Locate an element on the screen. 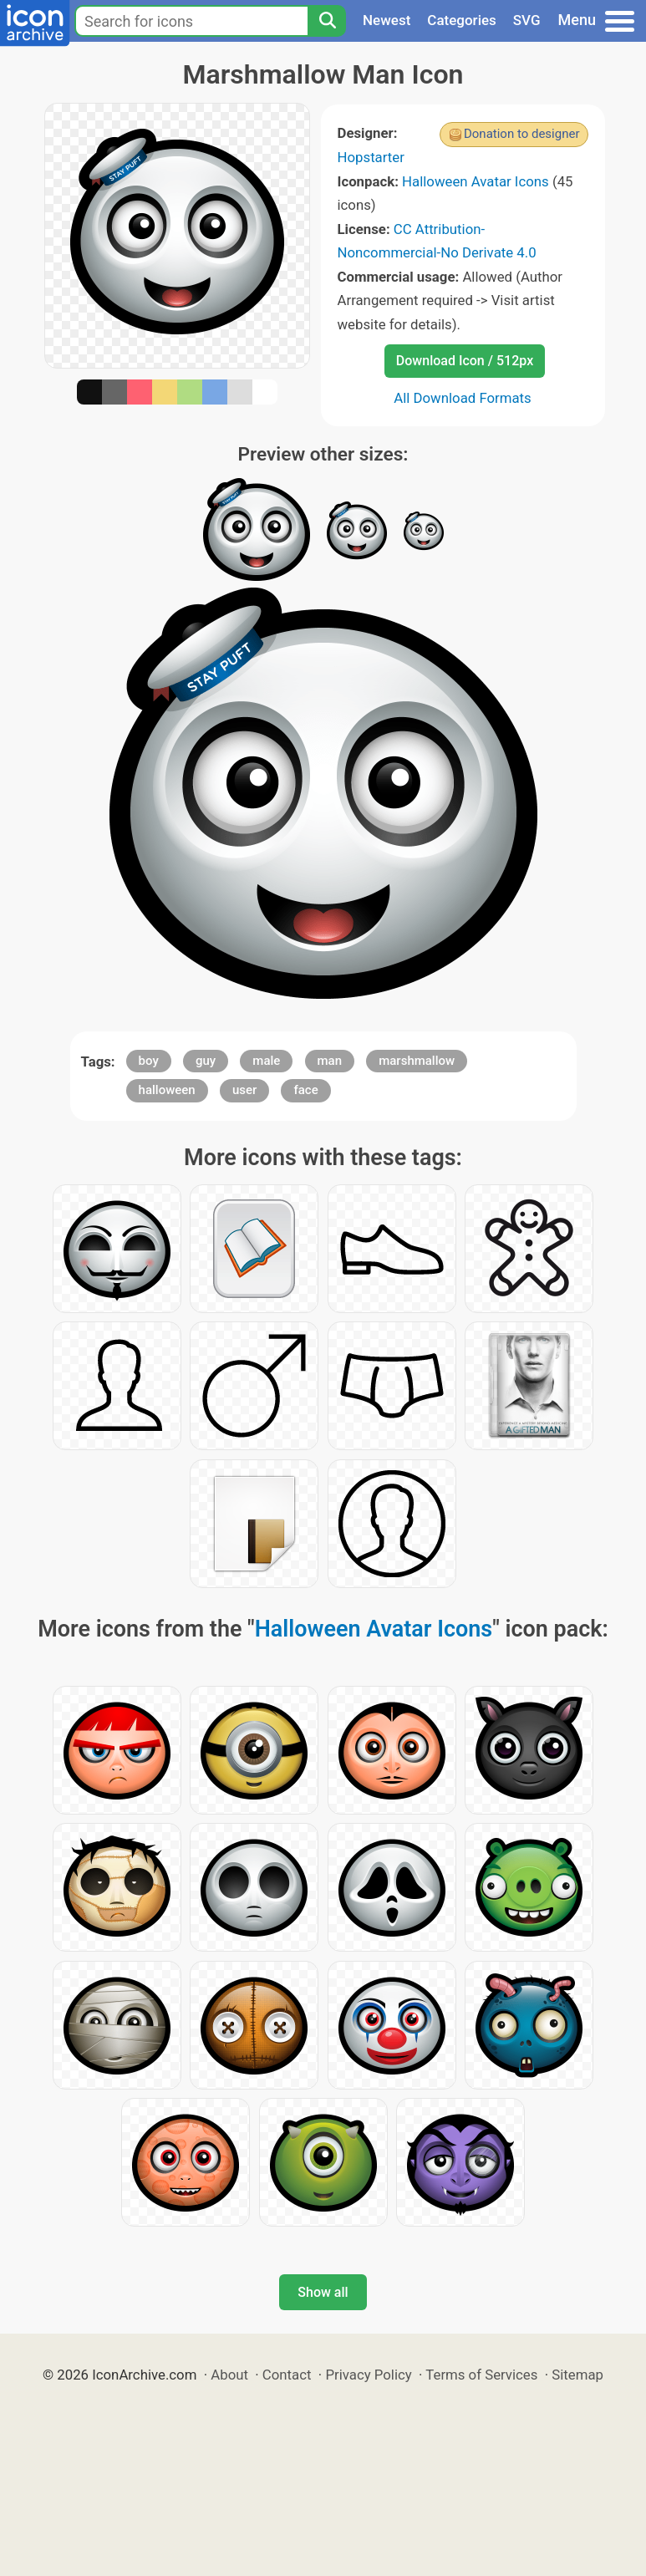 The height and width of the screenshot is (2576, 646). boy is located at coordinates (149, 1060).